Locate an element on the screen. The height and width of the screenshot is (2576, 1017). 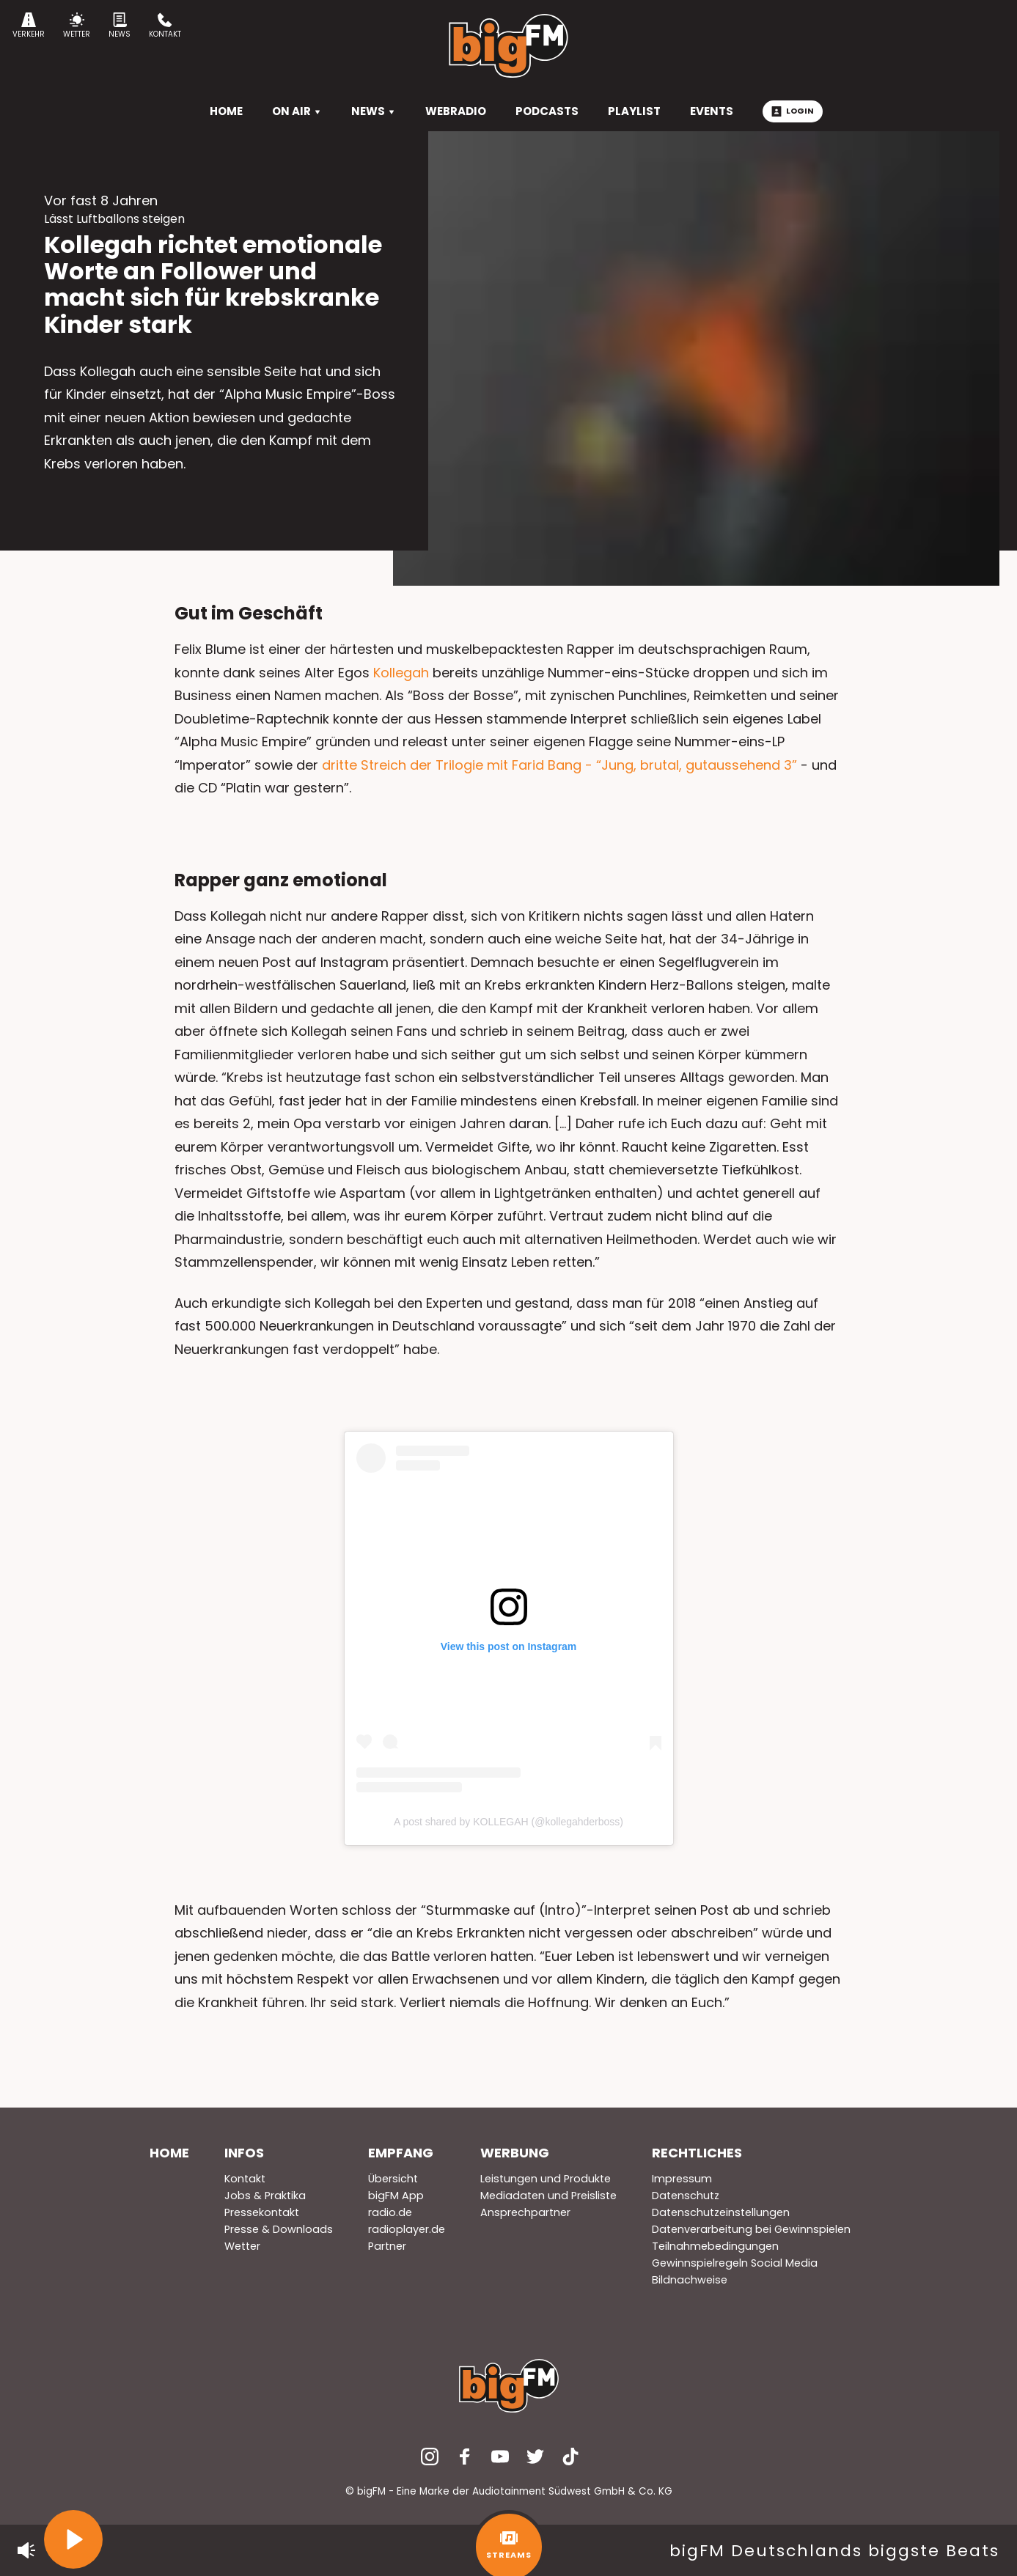
Datenschutzeinstellungen [menuitem] is located at coordinates (721, 2212).